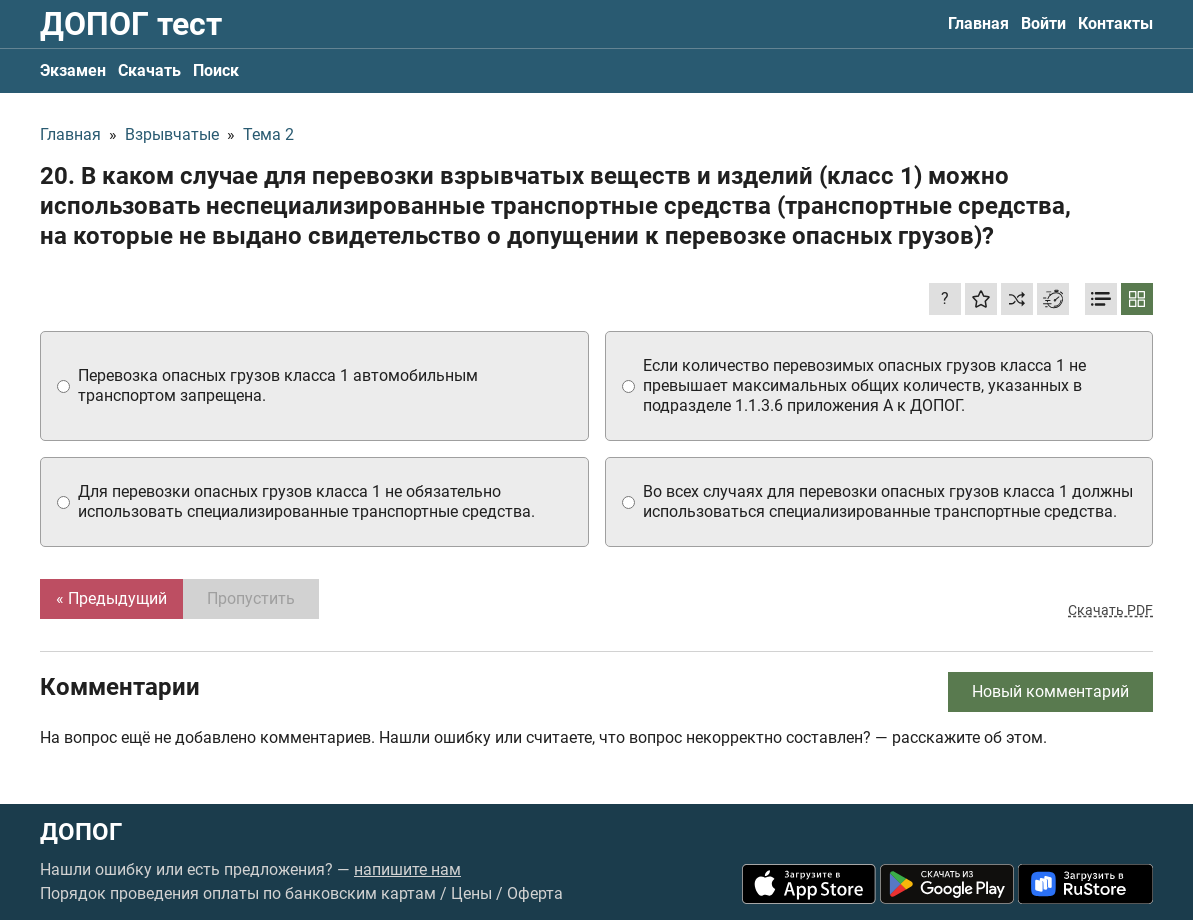 This screenshot has height=920, width=1193. What do you see at coordinates (111, 598) in the screenshot?
I see `« Предыдущий` at bounding box center [111, 598].